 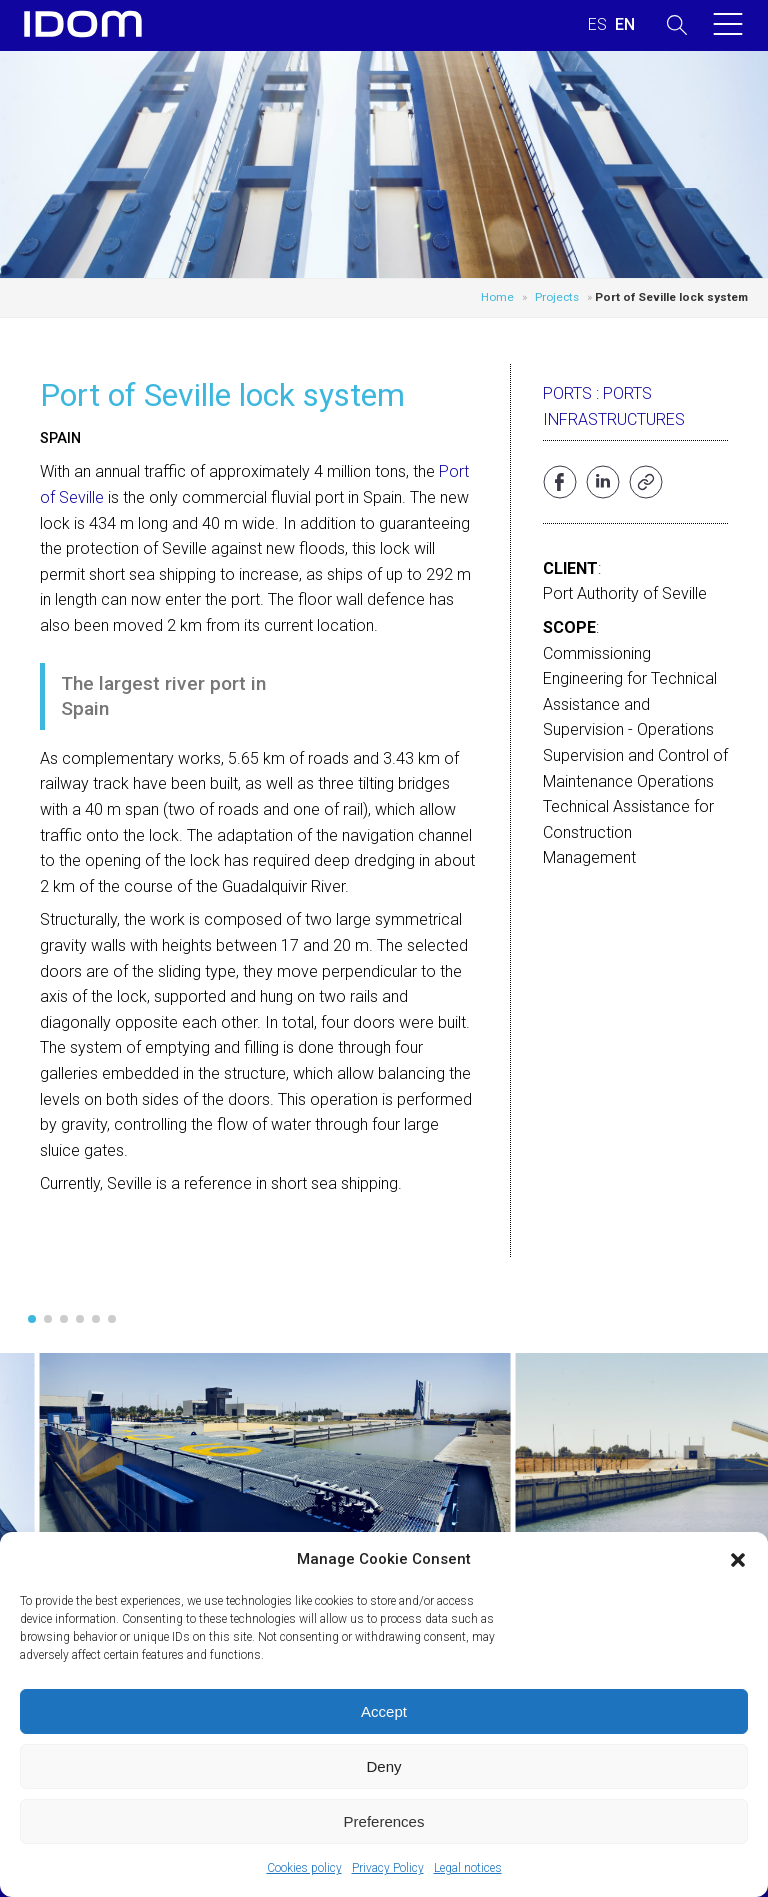 I want to click on Ports, so click(x=567, y=393).